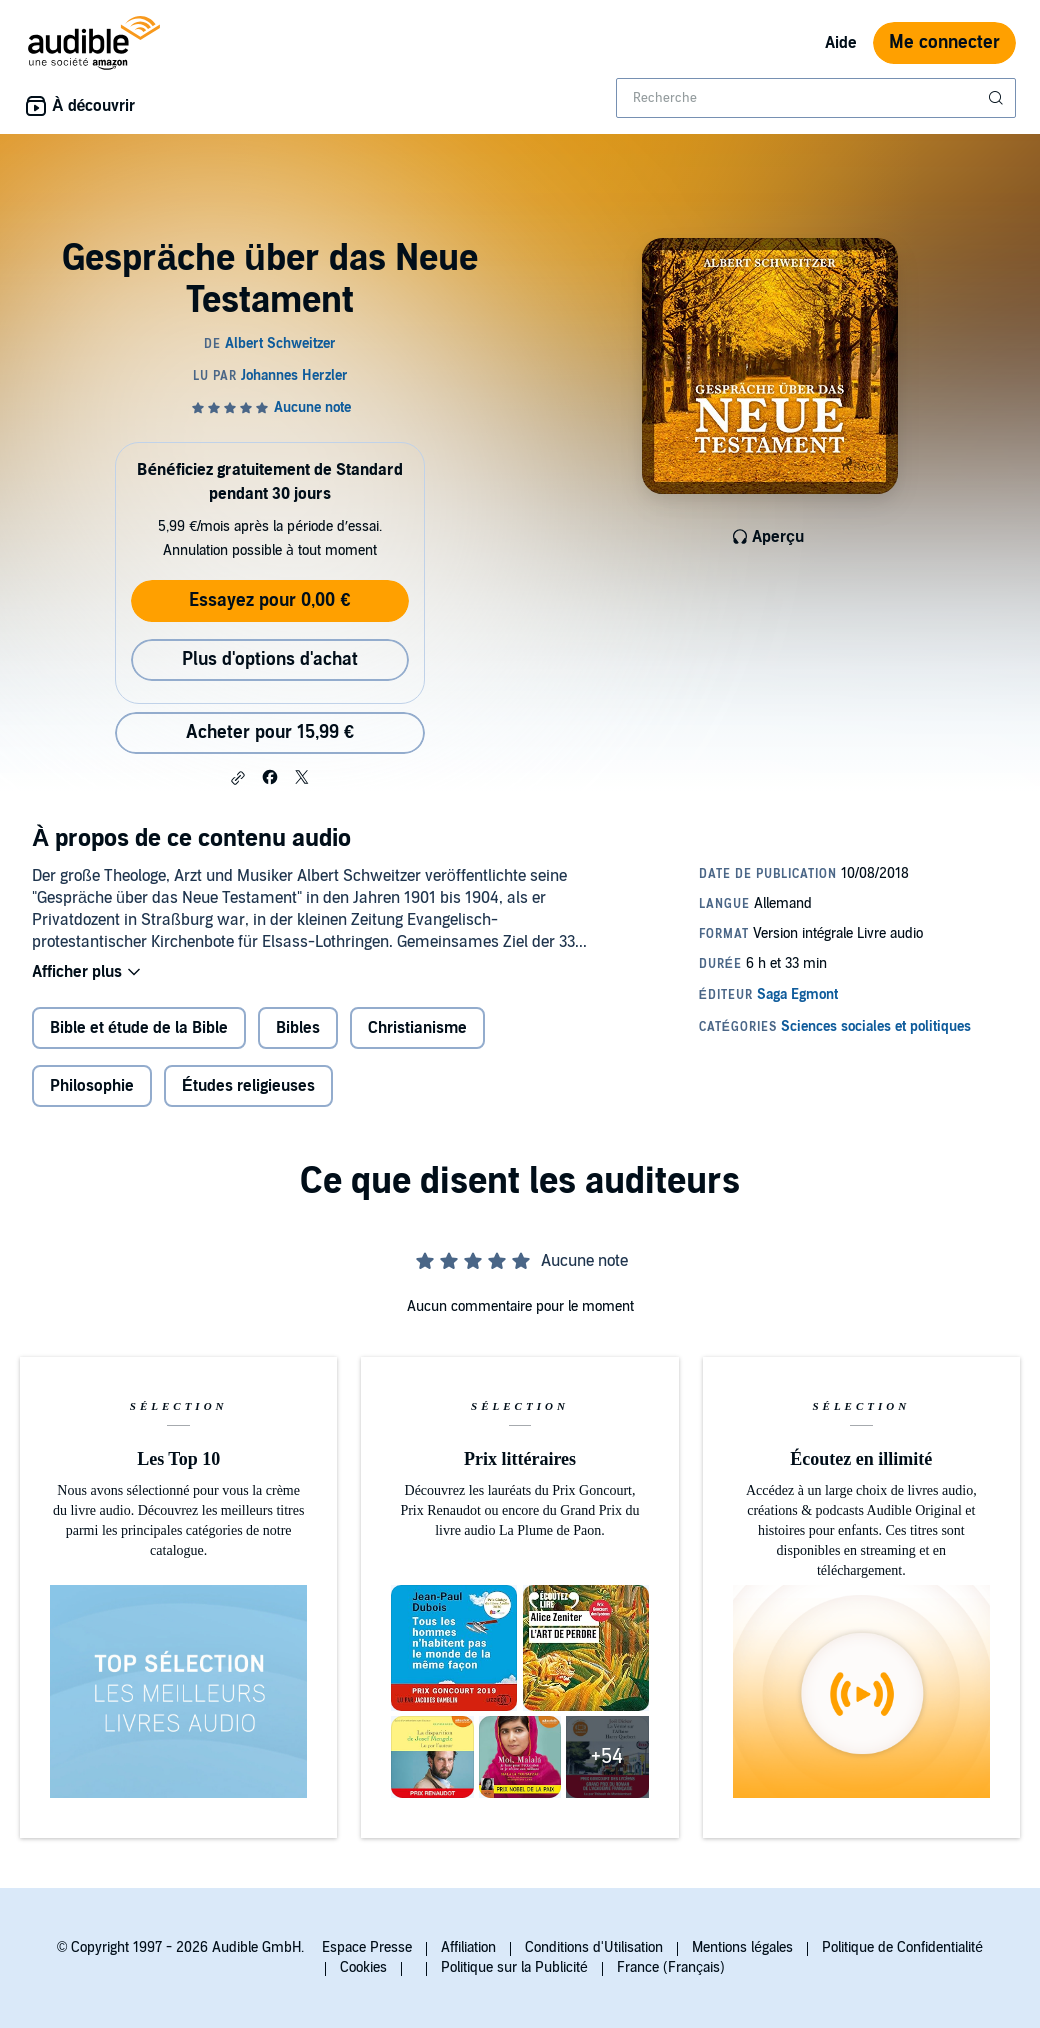 Image resolution: width=1040 pixels, height=2028 pixels. I want to click on [Soumettre la recherche], so click(998, 98).